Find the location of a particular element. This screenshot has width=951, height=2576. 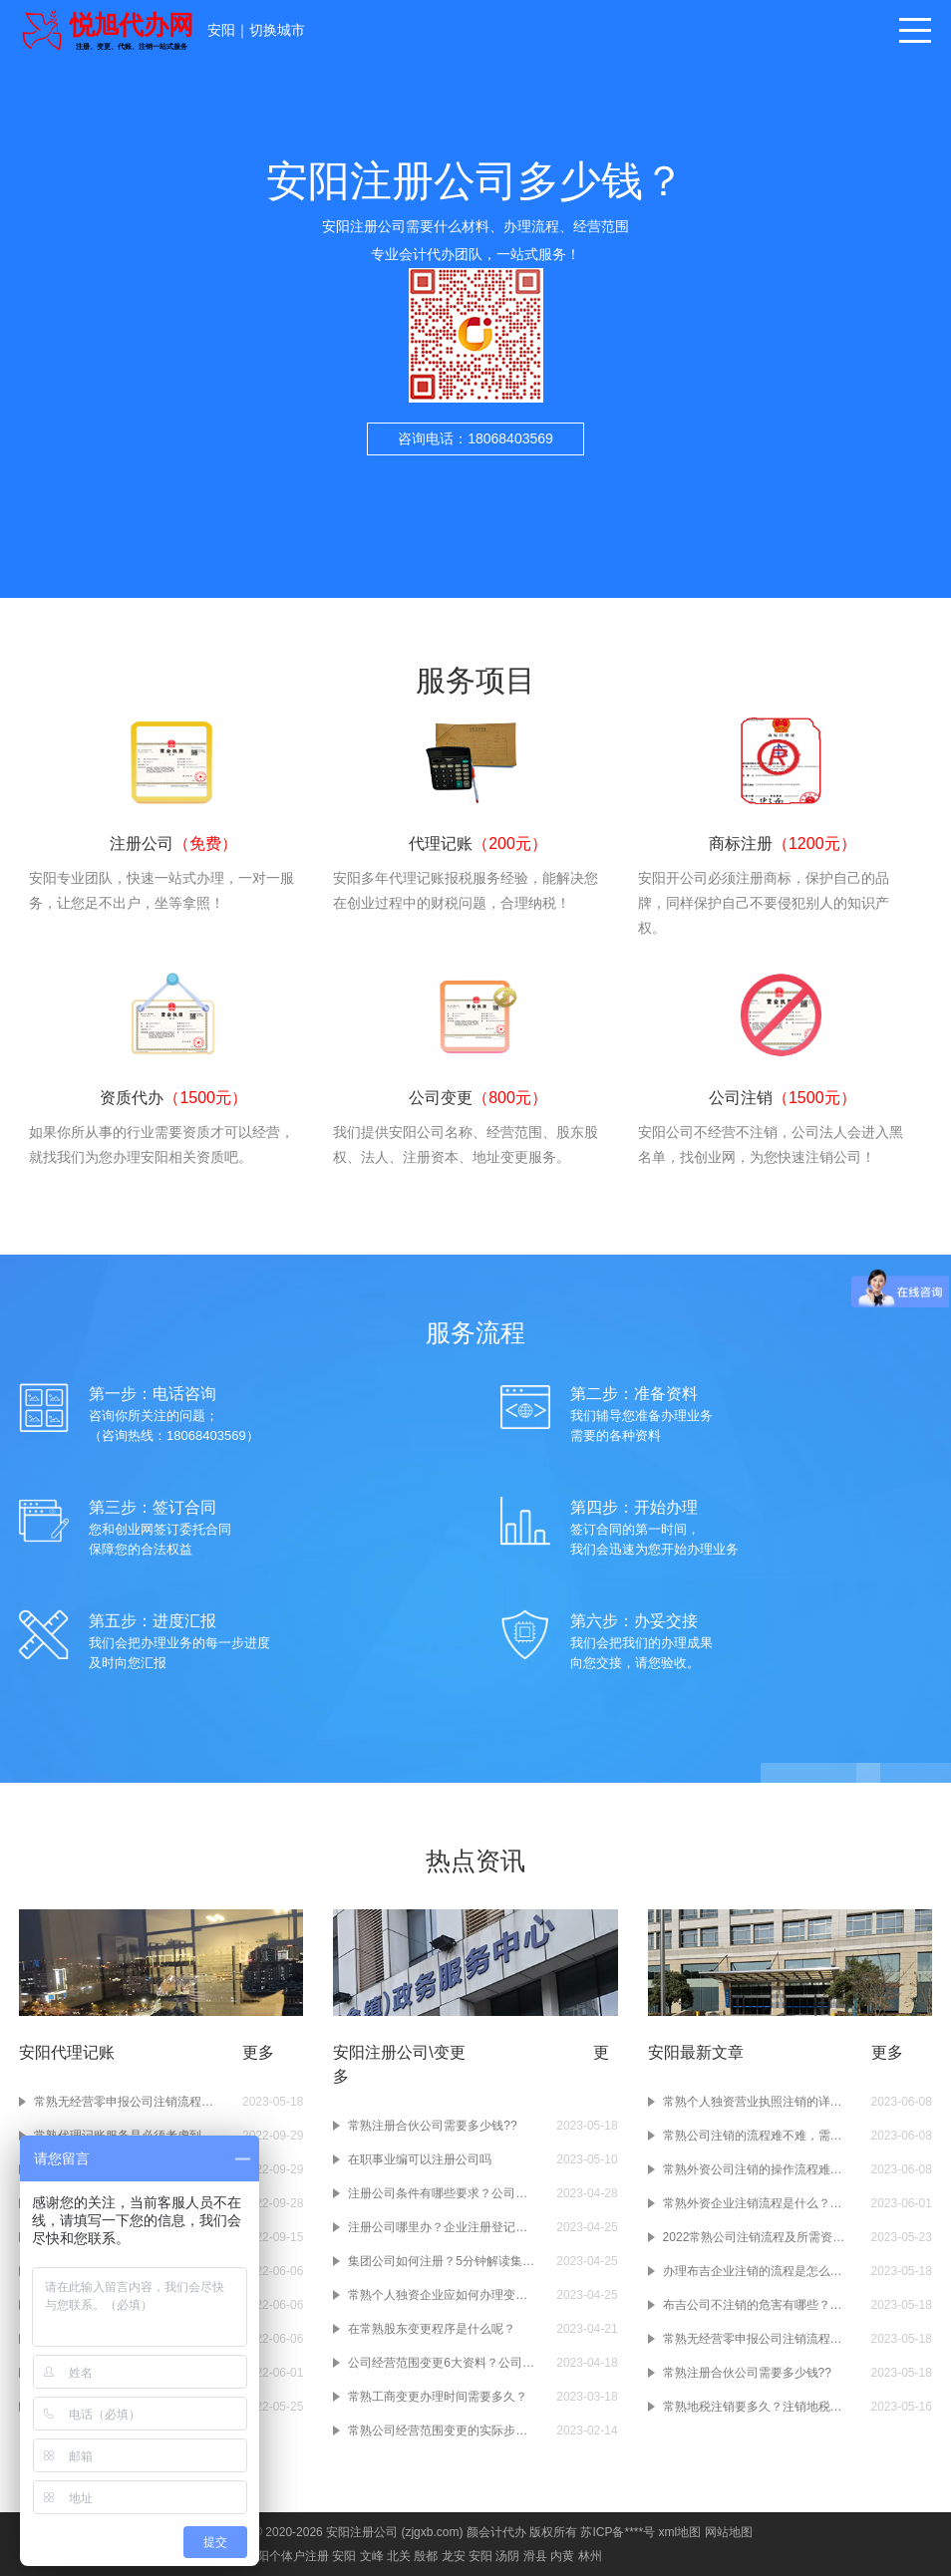

常熟外资企业注销流程是什么？常熟外资企业如果不注销会有什么样的后果呢？ is located at coordinates (757, 2203).